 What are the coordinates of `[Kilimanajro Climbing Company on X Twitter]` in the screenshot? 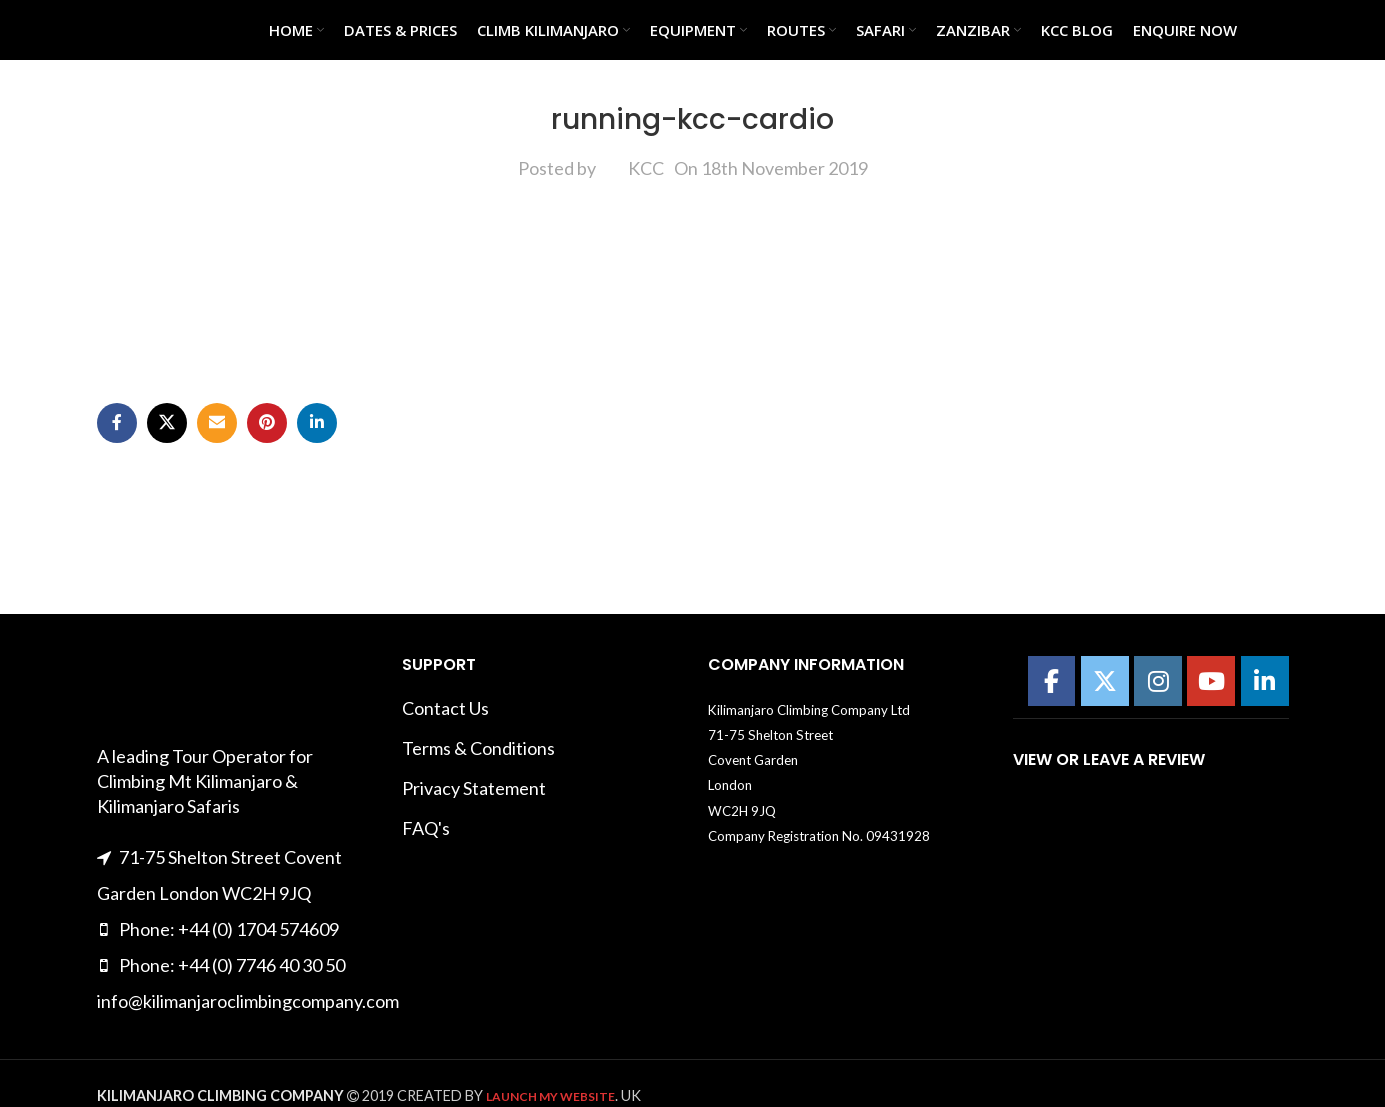 It's located at (1105, 681).